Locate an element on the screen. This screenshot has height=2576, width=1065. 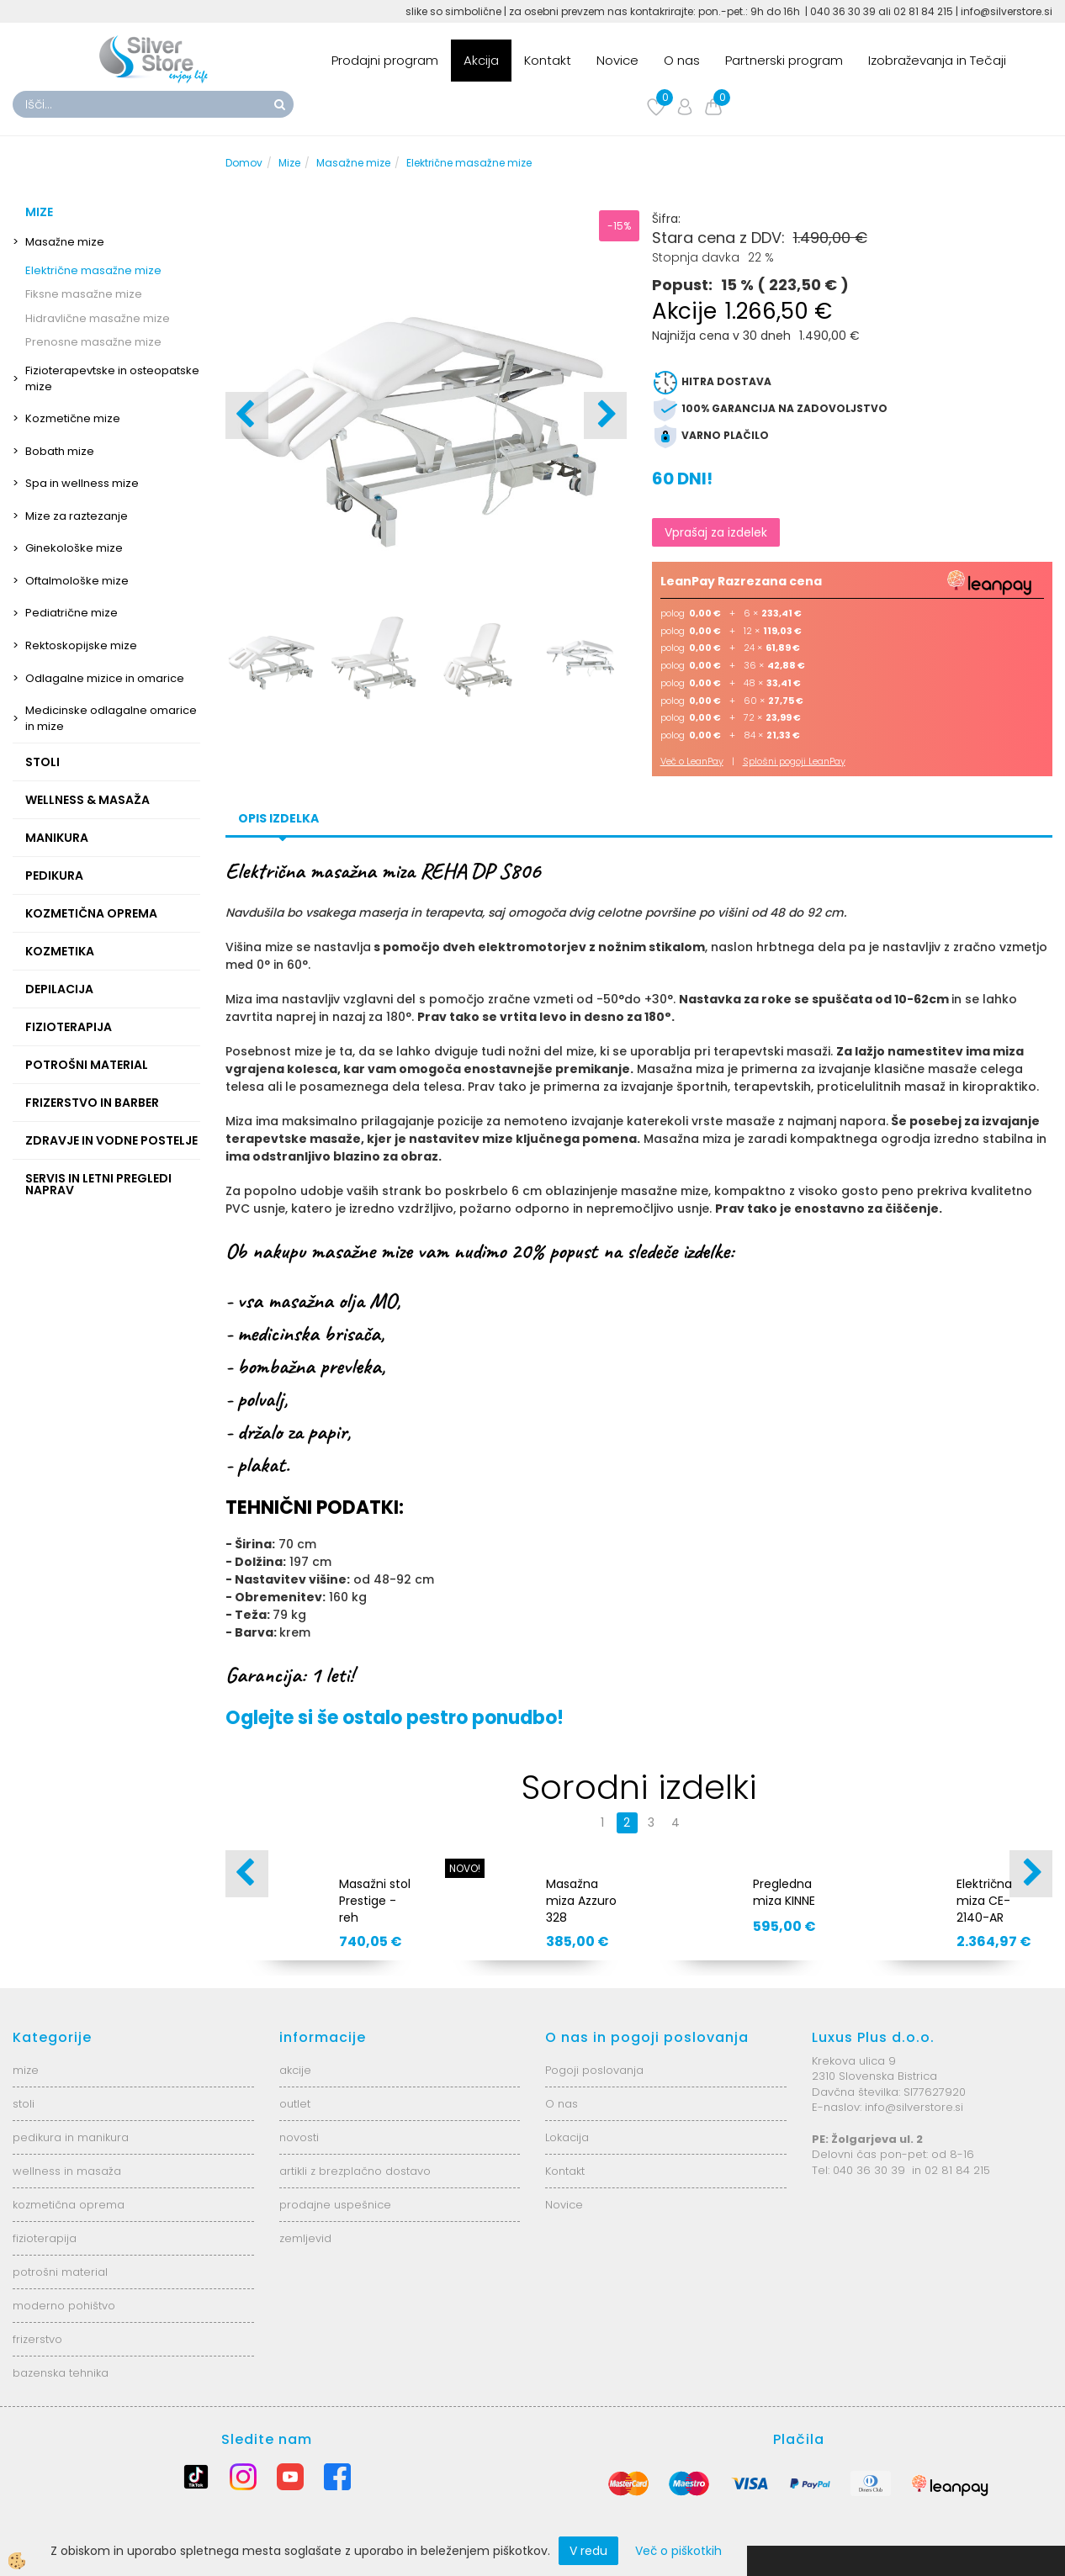
Mize is located at coordinates (289, 163).